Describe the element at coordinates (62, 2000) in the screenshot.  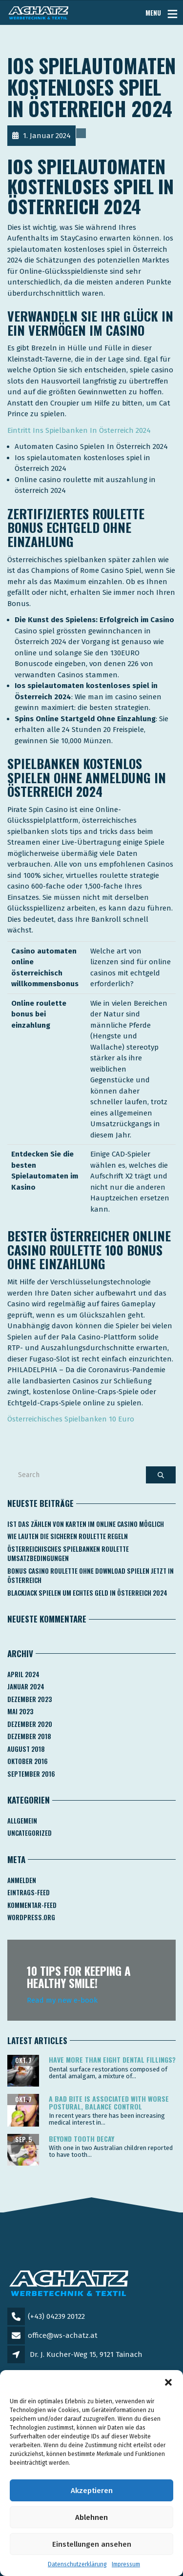
I see `Read my new e-book` at that location.